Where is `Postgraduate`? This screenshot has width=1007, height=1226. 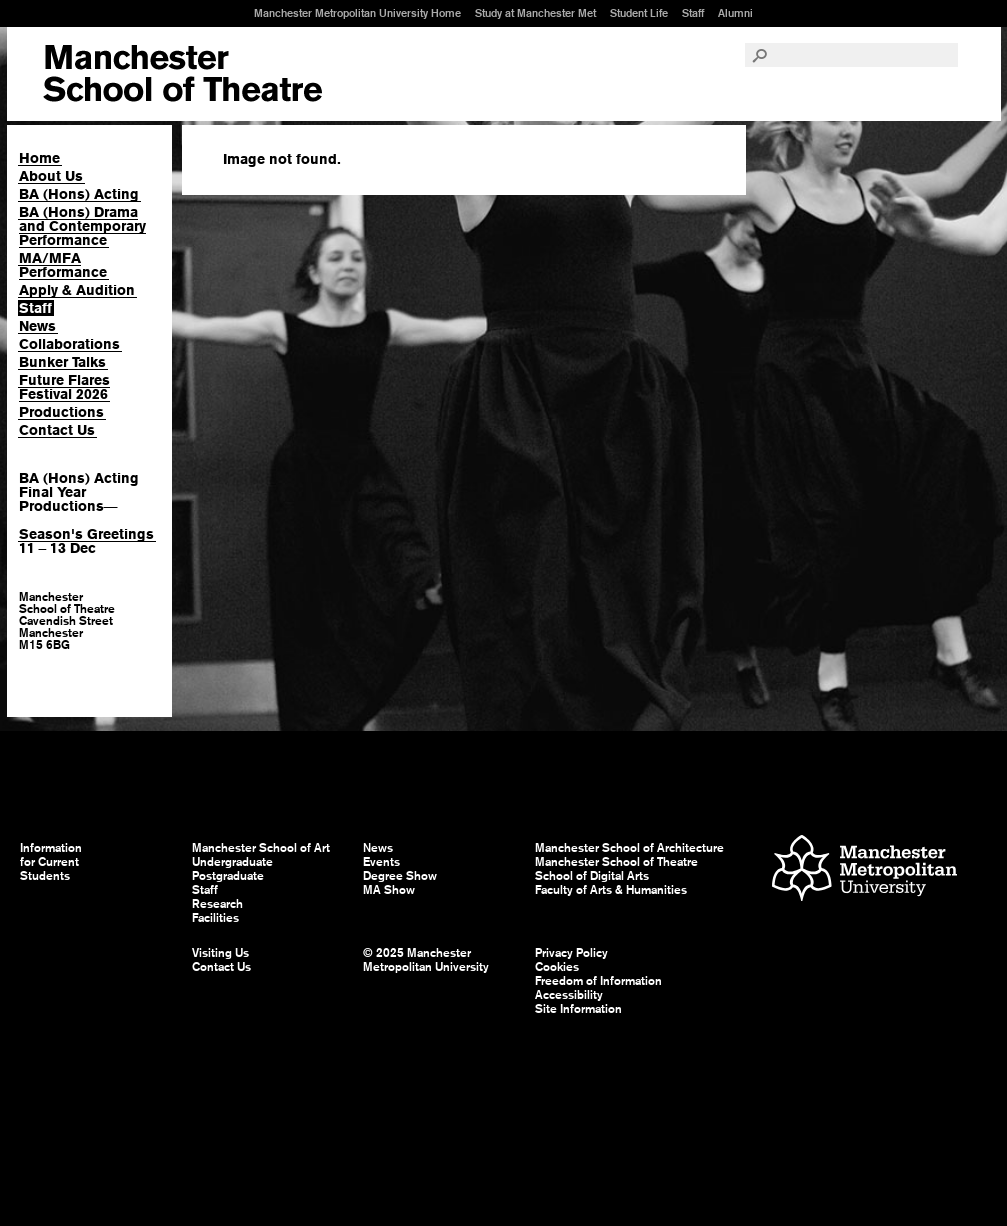
Postgraduate is located at coordinates (228, 876).